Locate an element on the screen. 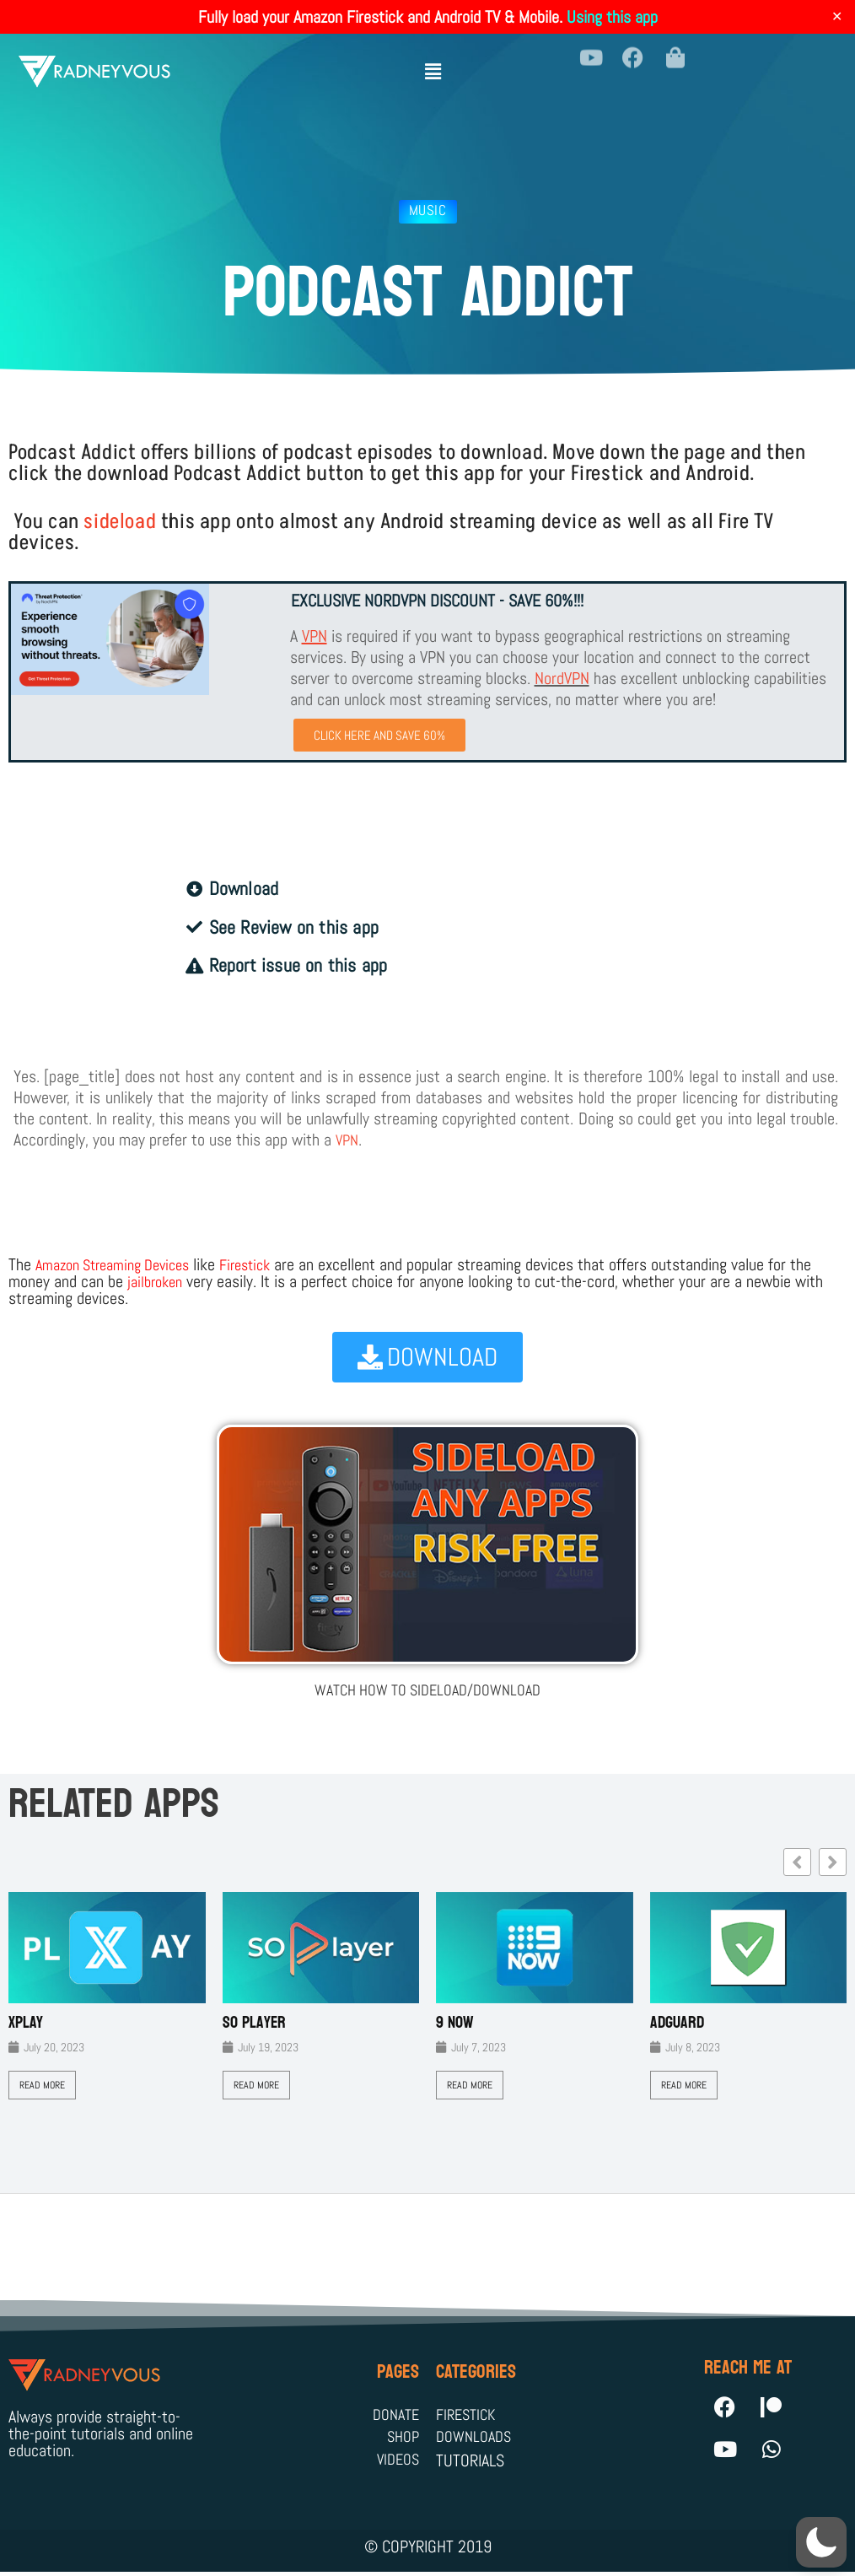  Music is located at coordinates (428, 210).